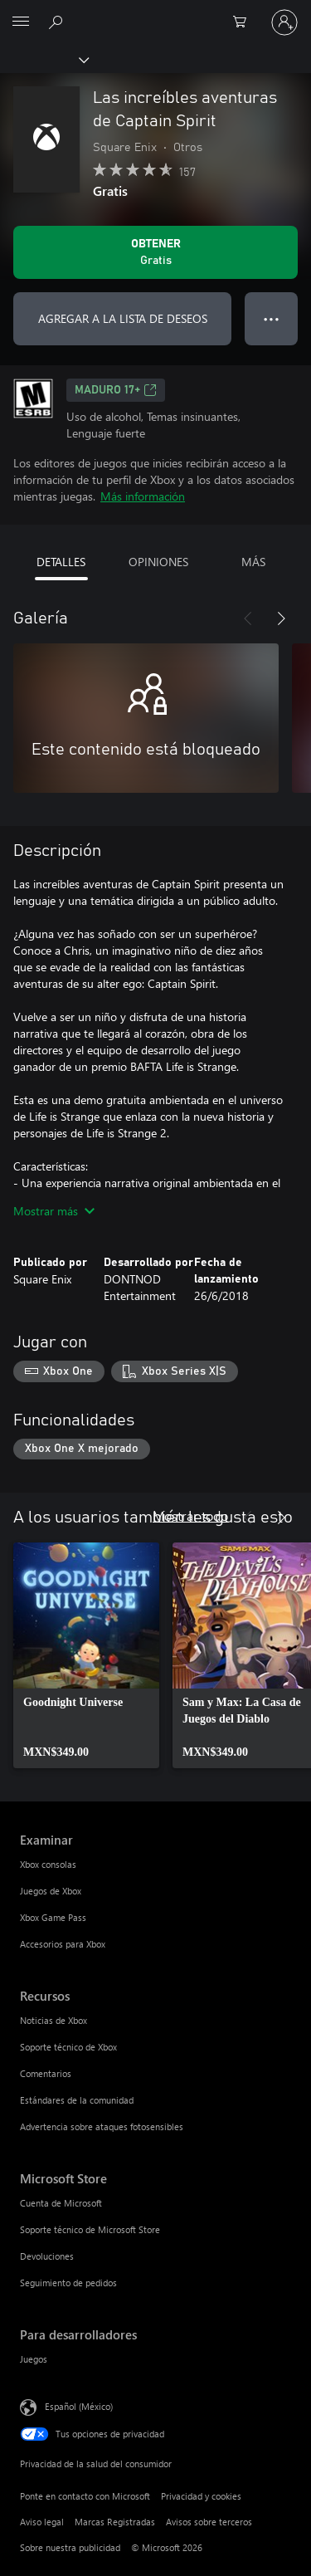 The image size is (311, 2576). Describe the element at coordinates (245, 22) in the screenshot. I see `[0 artículos del carro de la compra]` at that location.